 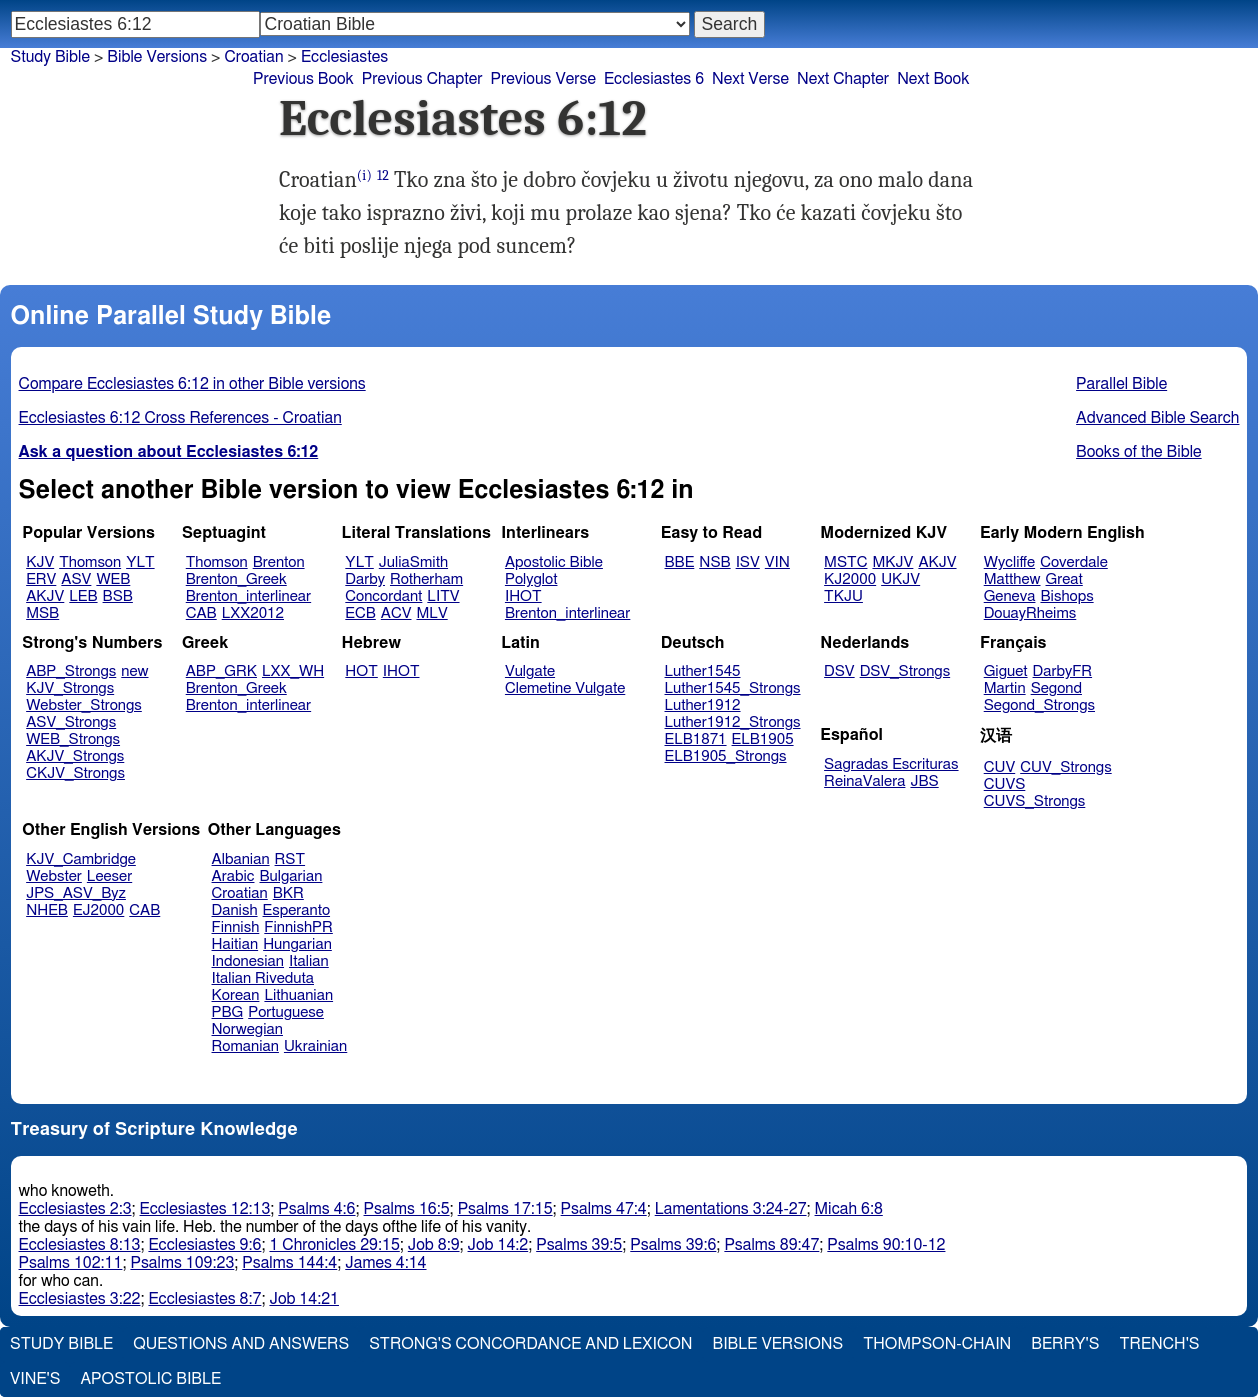 What do you see at coordinates (703, 705) in the screenshot?
I see `Luther1912` at bounding box center [703, 705].